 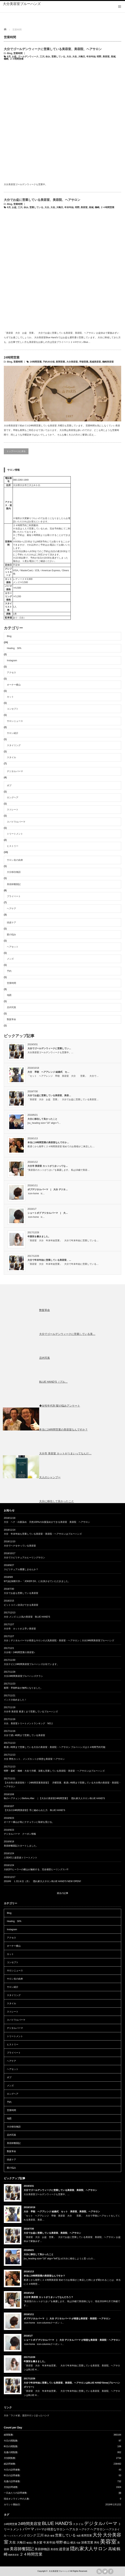 I want to click on 2016年 １月1８日（月） 隠れ家大人サロンBLUE HAND’S NEW OPEN!!, so click(x=42, y=1881).